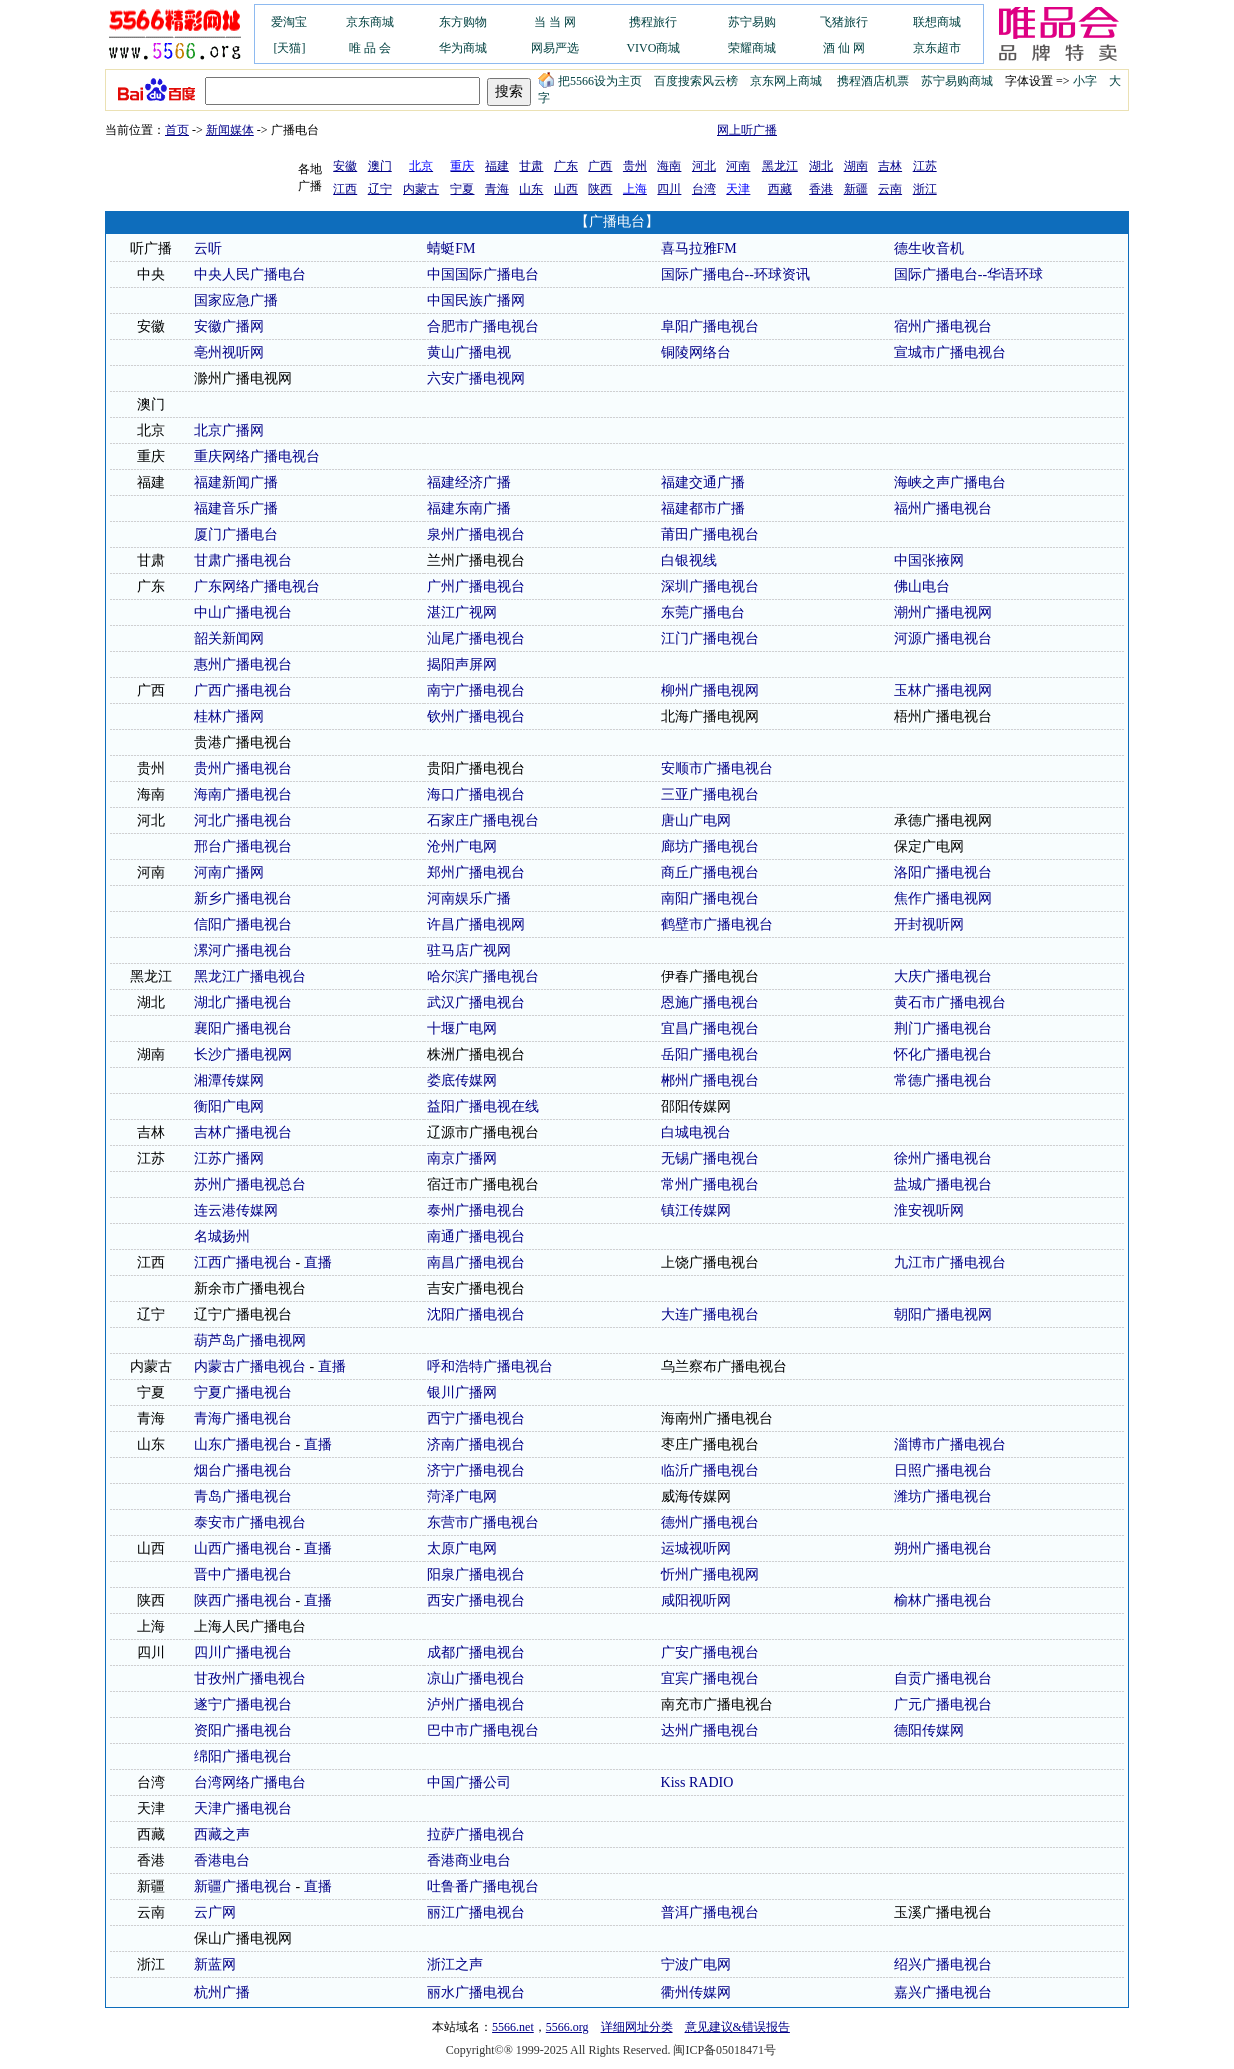 The image size is (1234, 2069). I want to click on 北京广播网, so click(229, 430).